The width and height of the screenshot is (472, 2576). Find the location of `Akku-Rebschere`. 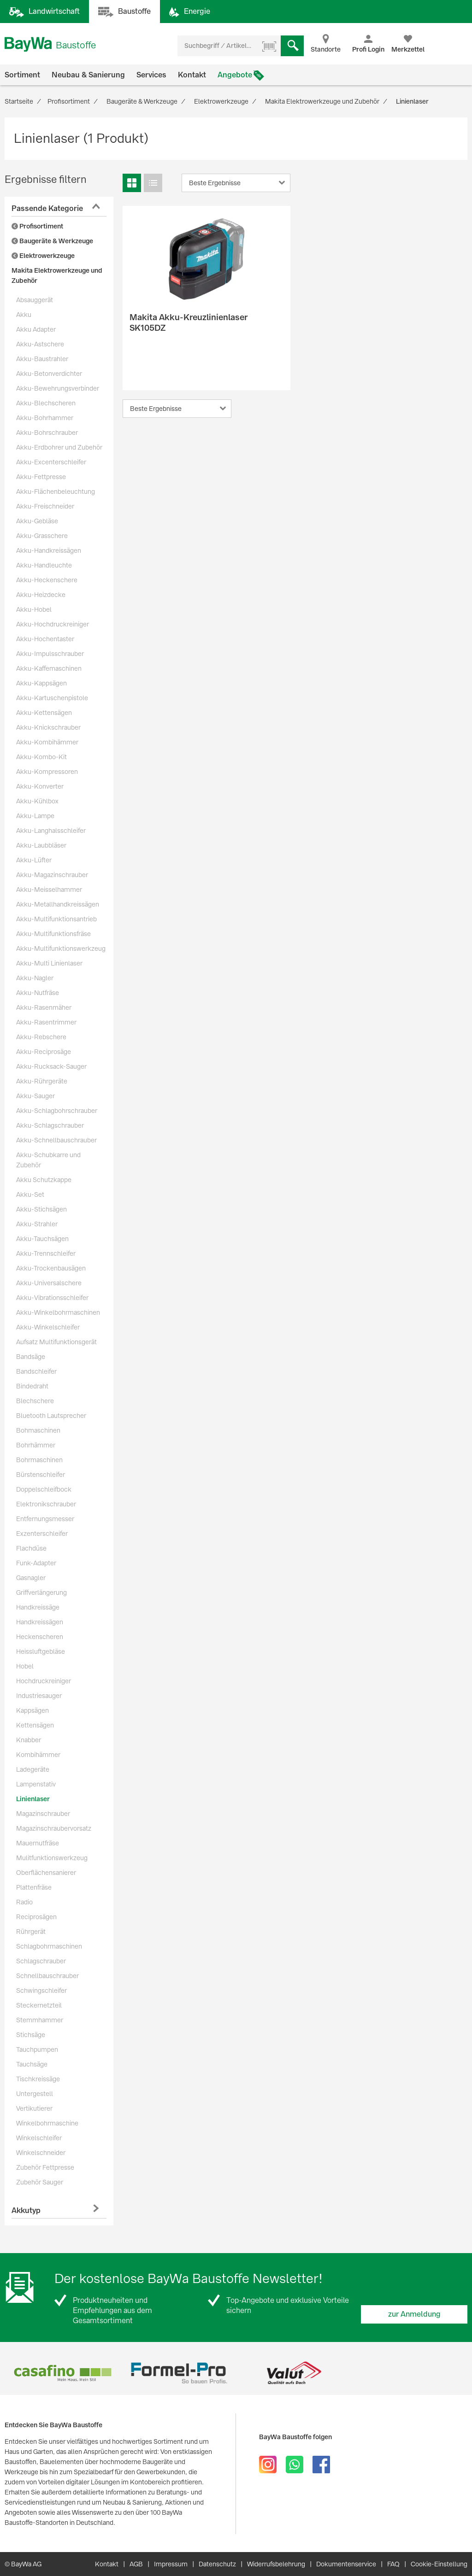

Akku-Rebschere is located at coordinates (41, 1037).